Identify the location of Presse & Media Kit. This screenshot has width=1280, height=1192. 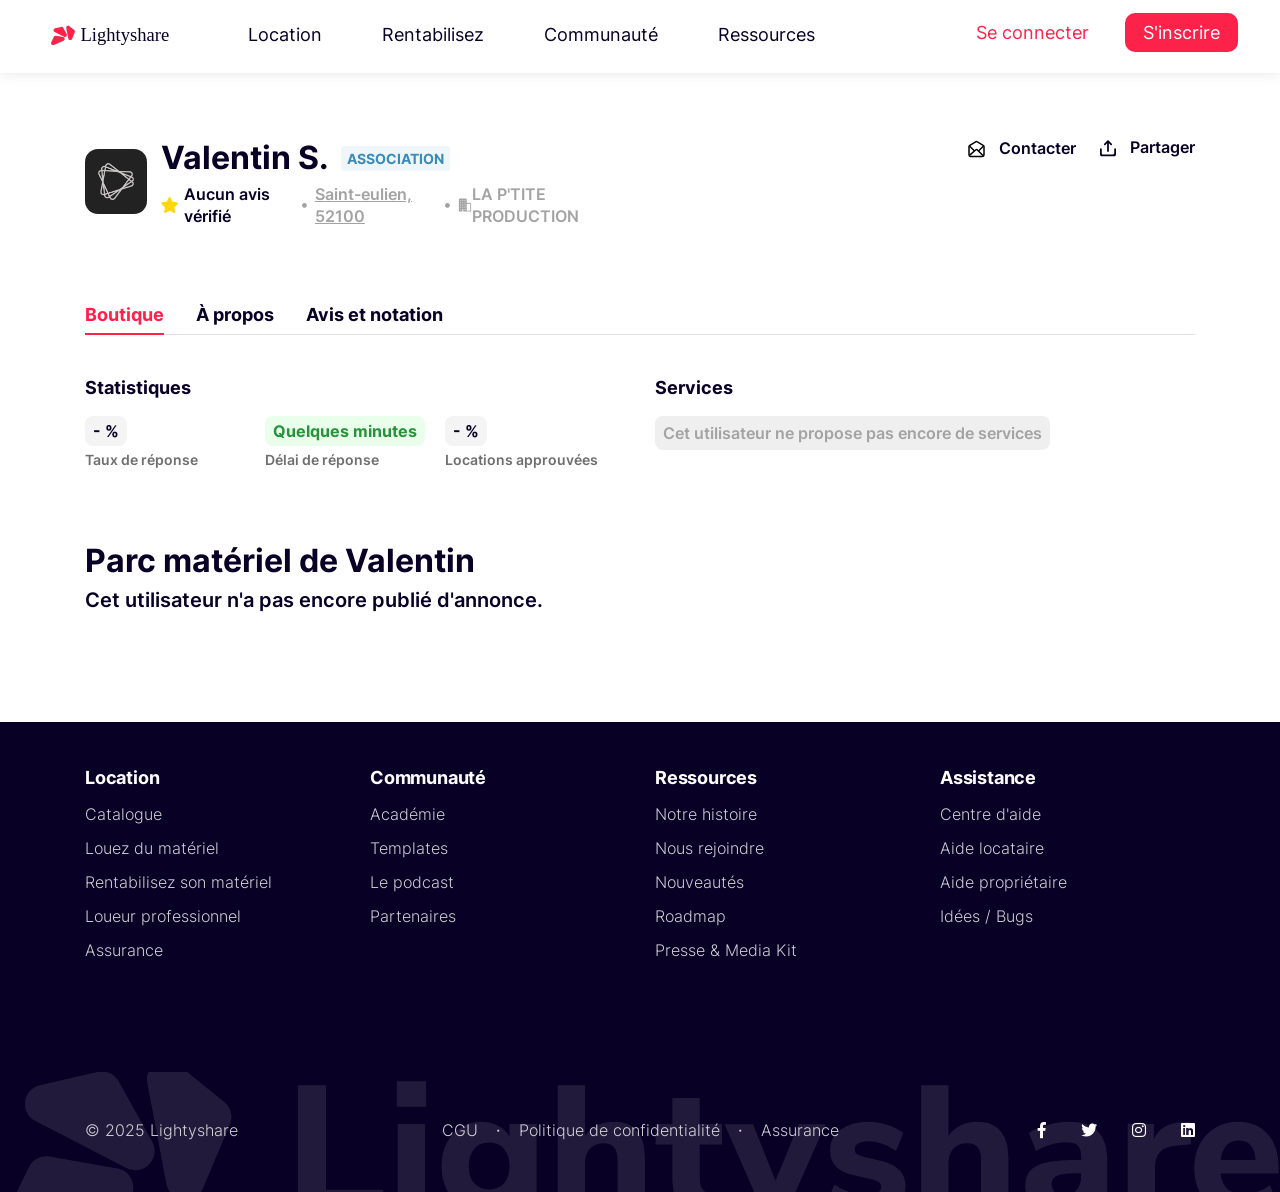
(726, 950).